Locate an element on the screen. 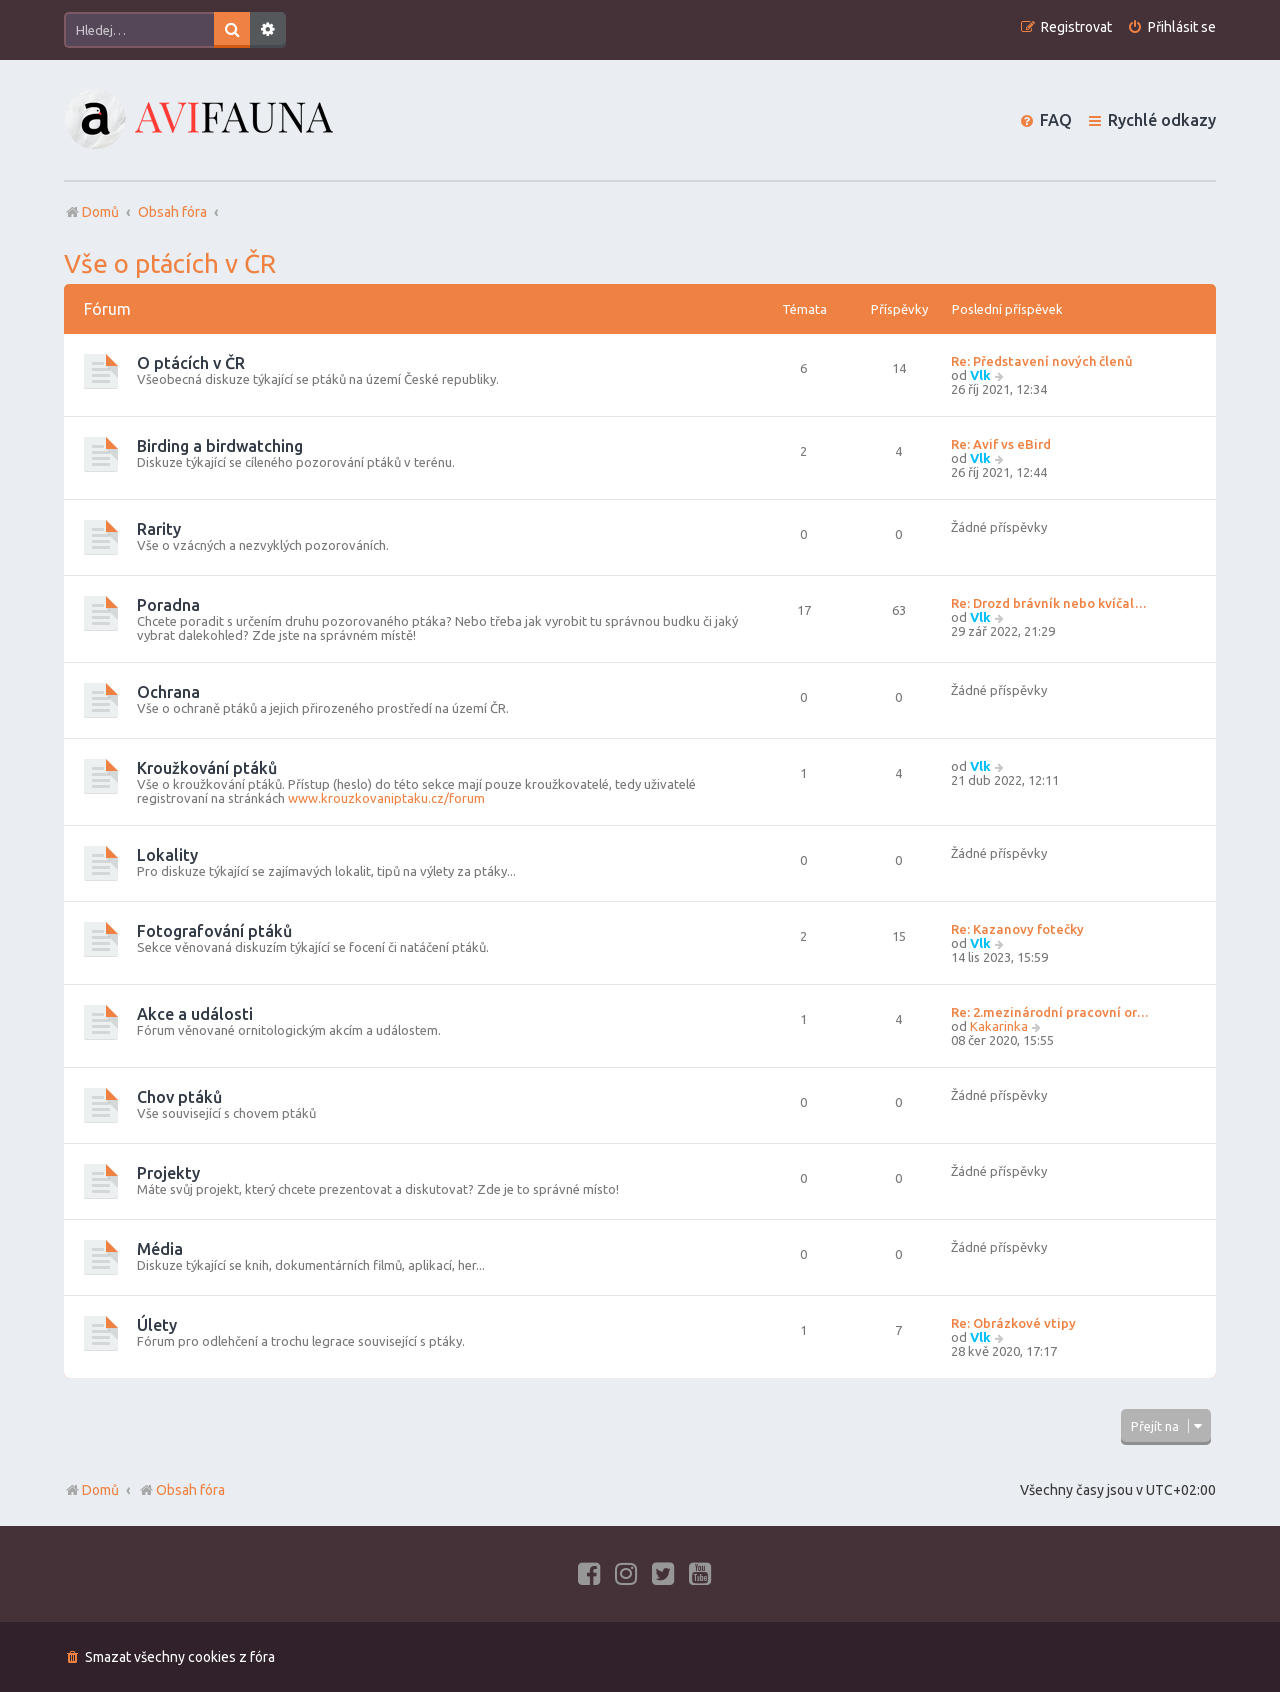  Média is located at coordinates (160, 1249).